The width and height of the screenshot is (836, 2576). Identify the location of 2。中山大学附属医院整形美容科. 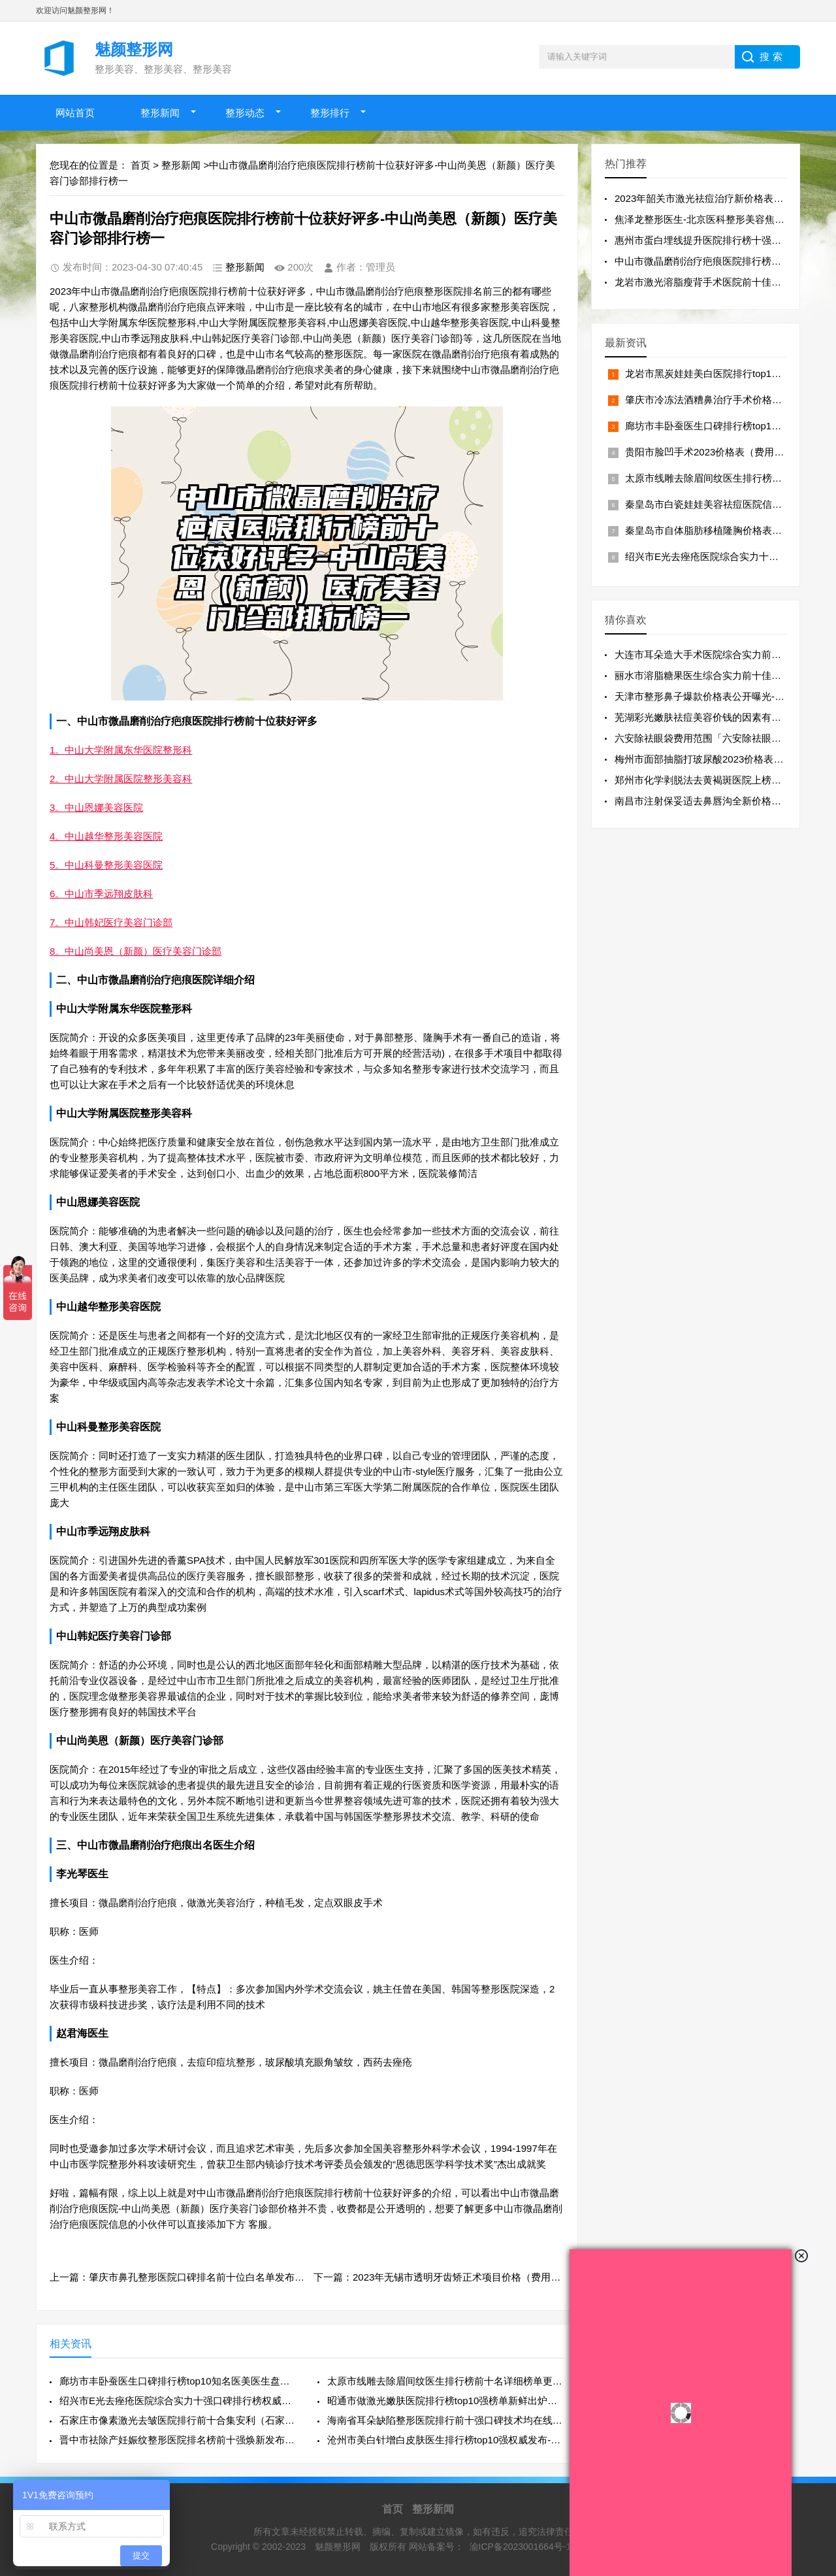
(121, 778).